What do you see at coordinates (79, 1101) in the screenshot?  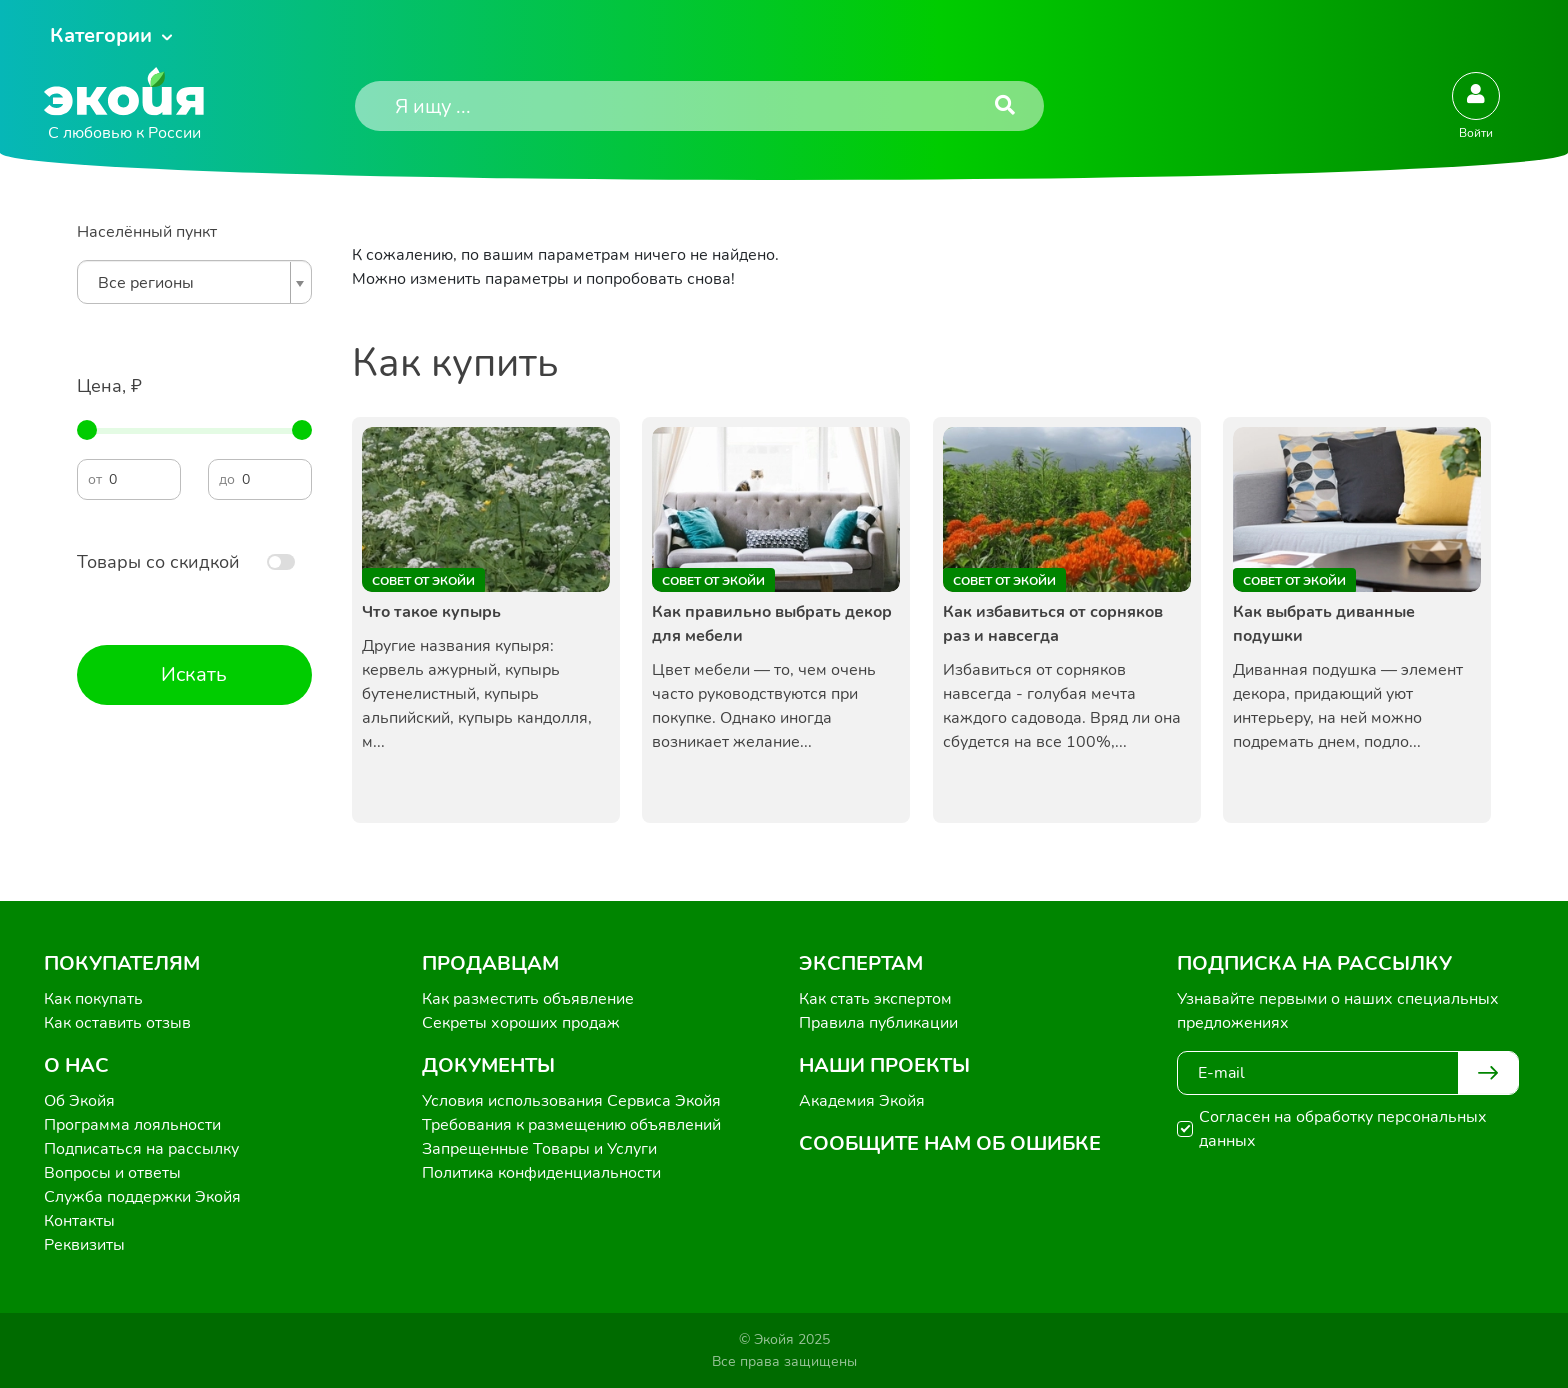 I see `Об Экойя` at bounding box center [79, 1101].